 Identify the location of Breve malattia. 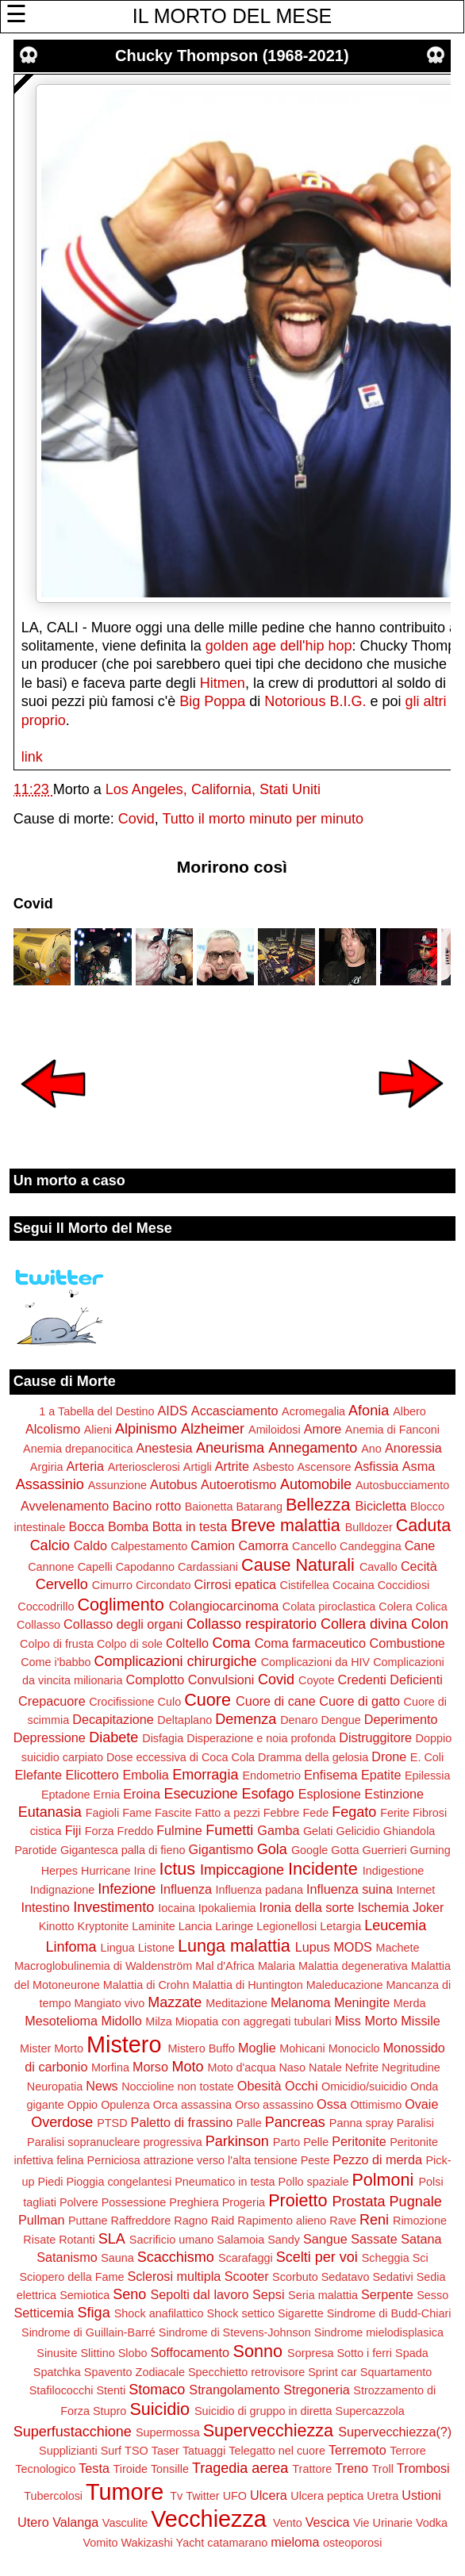
(285, 1525).